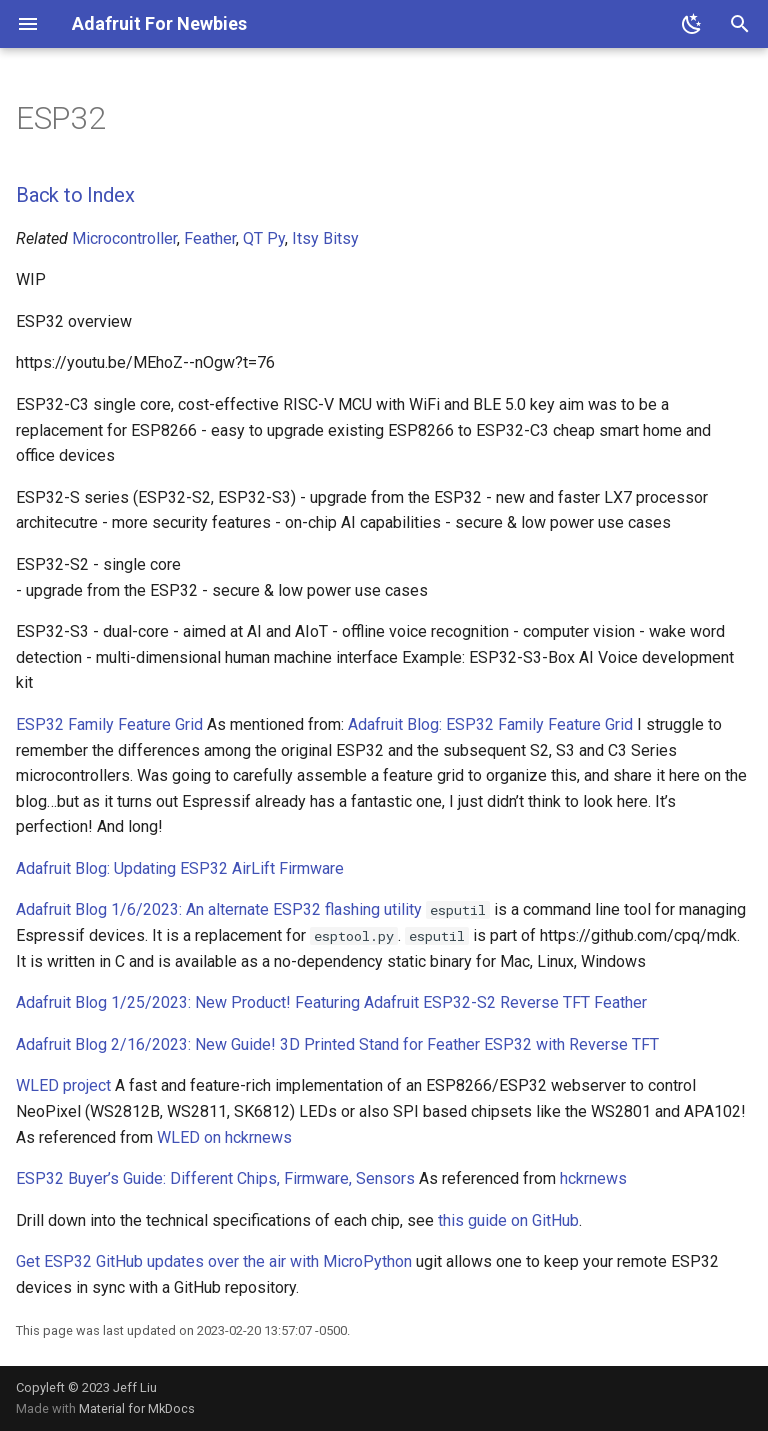  I want to click on Itsy Bitsy, so click(325, 238).